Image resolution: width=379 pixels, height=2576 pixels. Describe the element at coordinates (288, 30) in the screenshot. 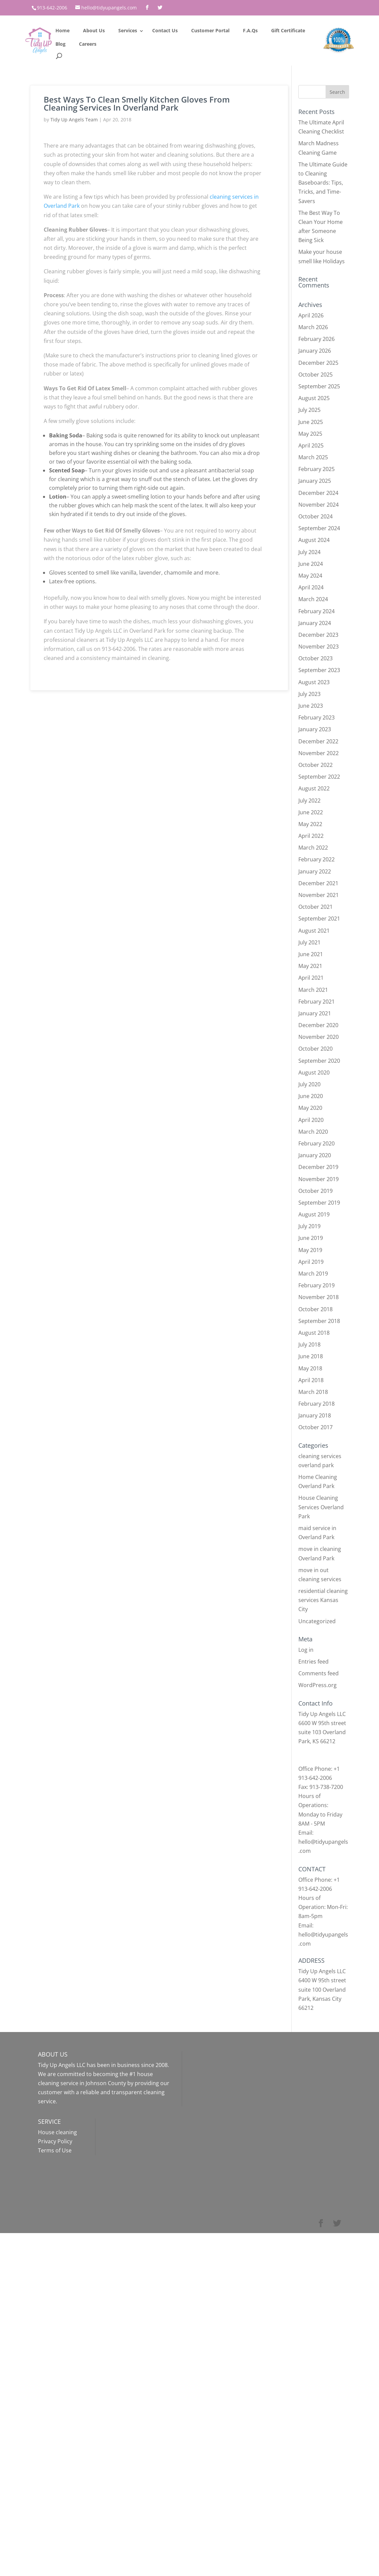

I see `Gift Certificate` at that location.